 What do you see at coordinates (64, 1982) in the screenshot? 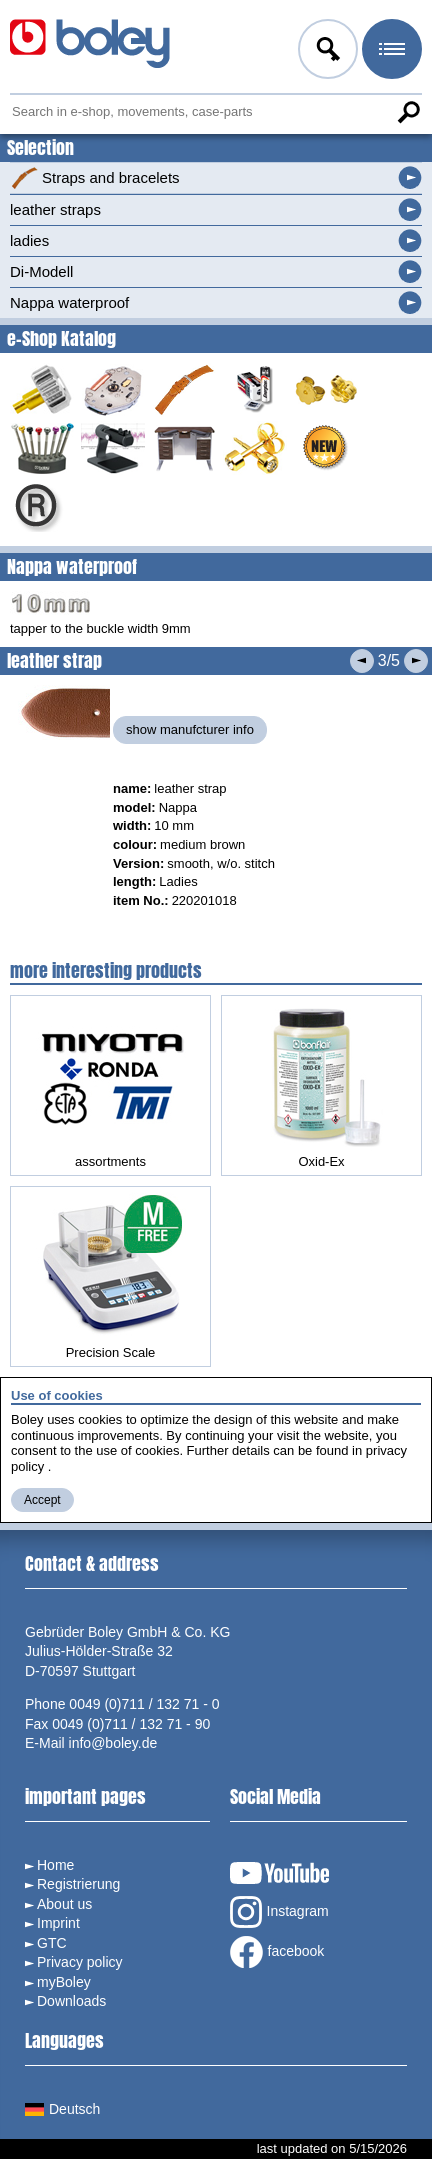
I see `myBoley` at bounding box center [64, 1982].